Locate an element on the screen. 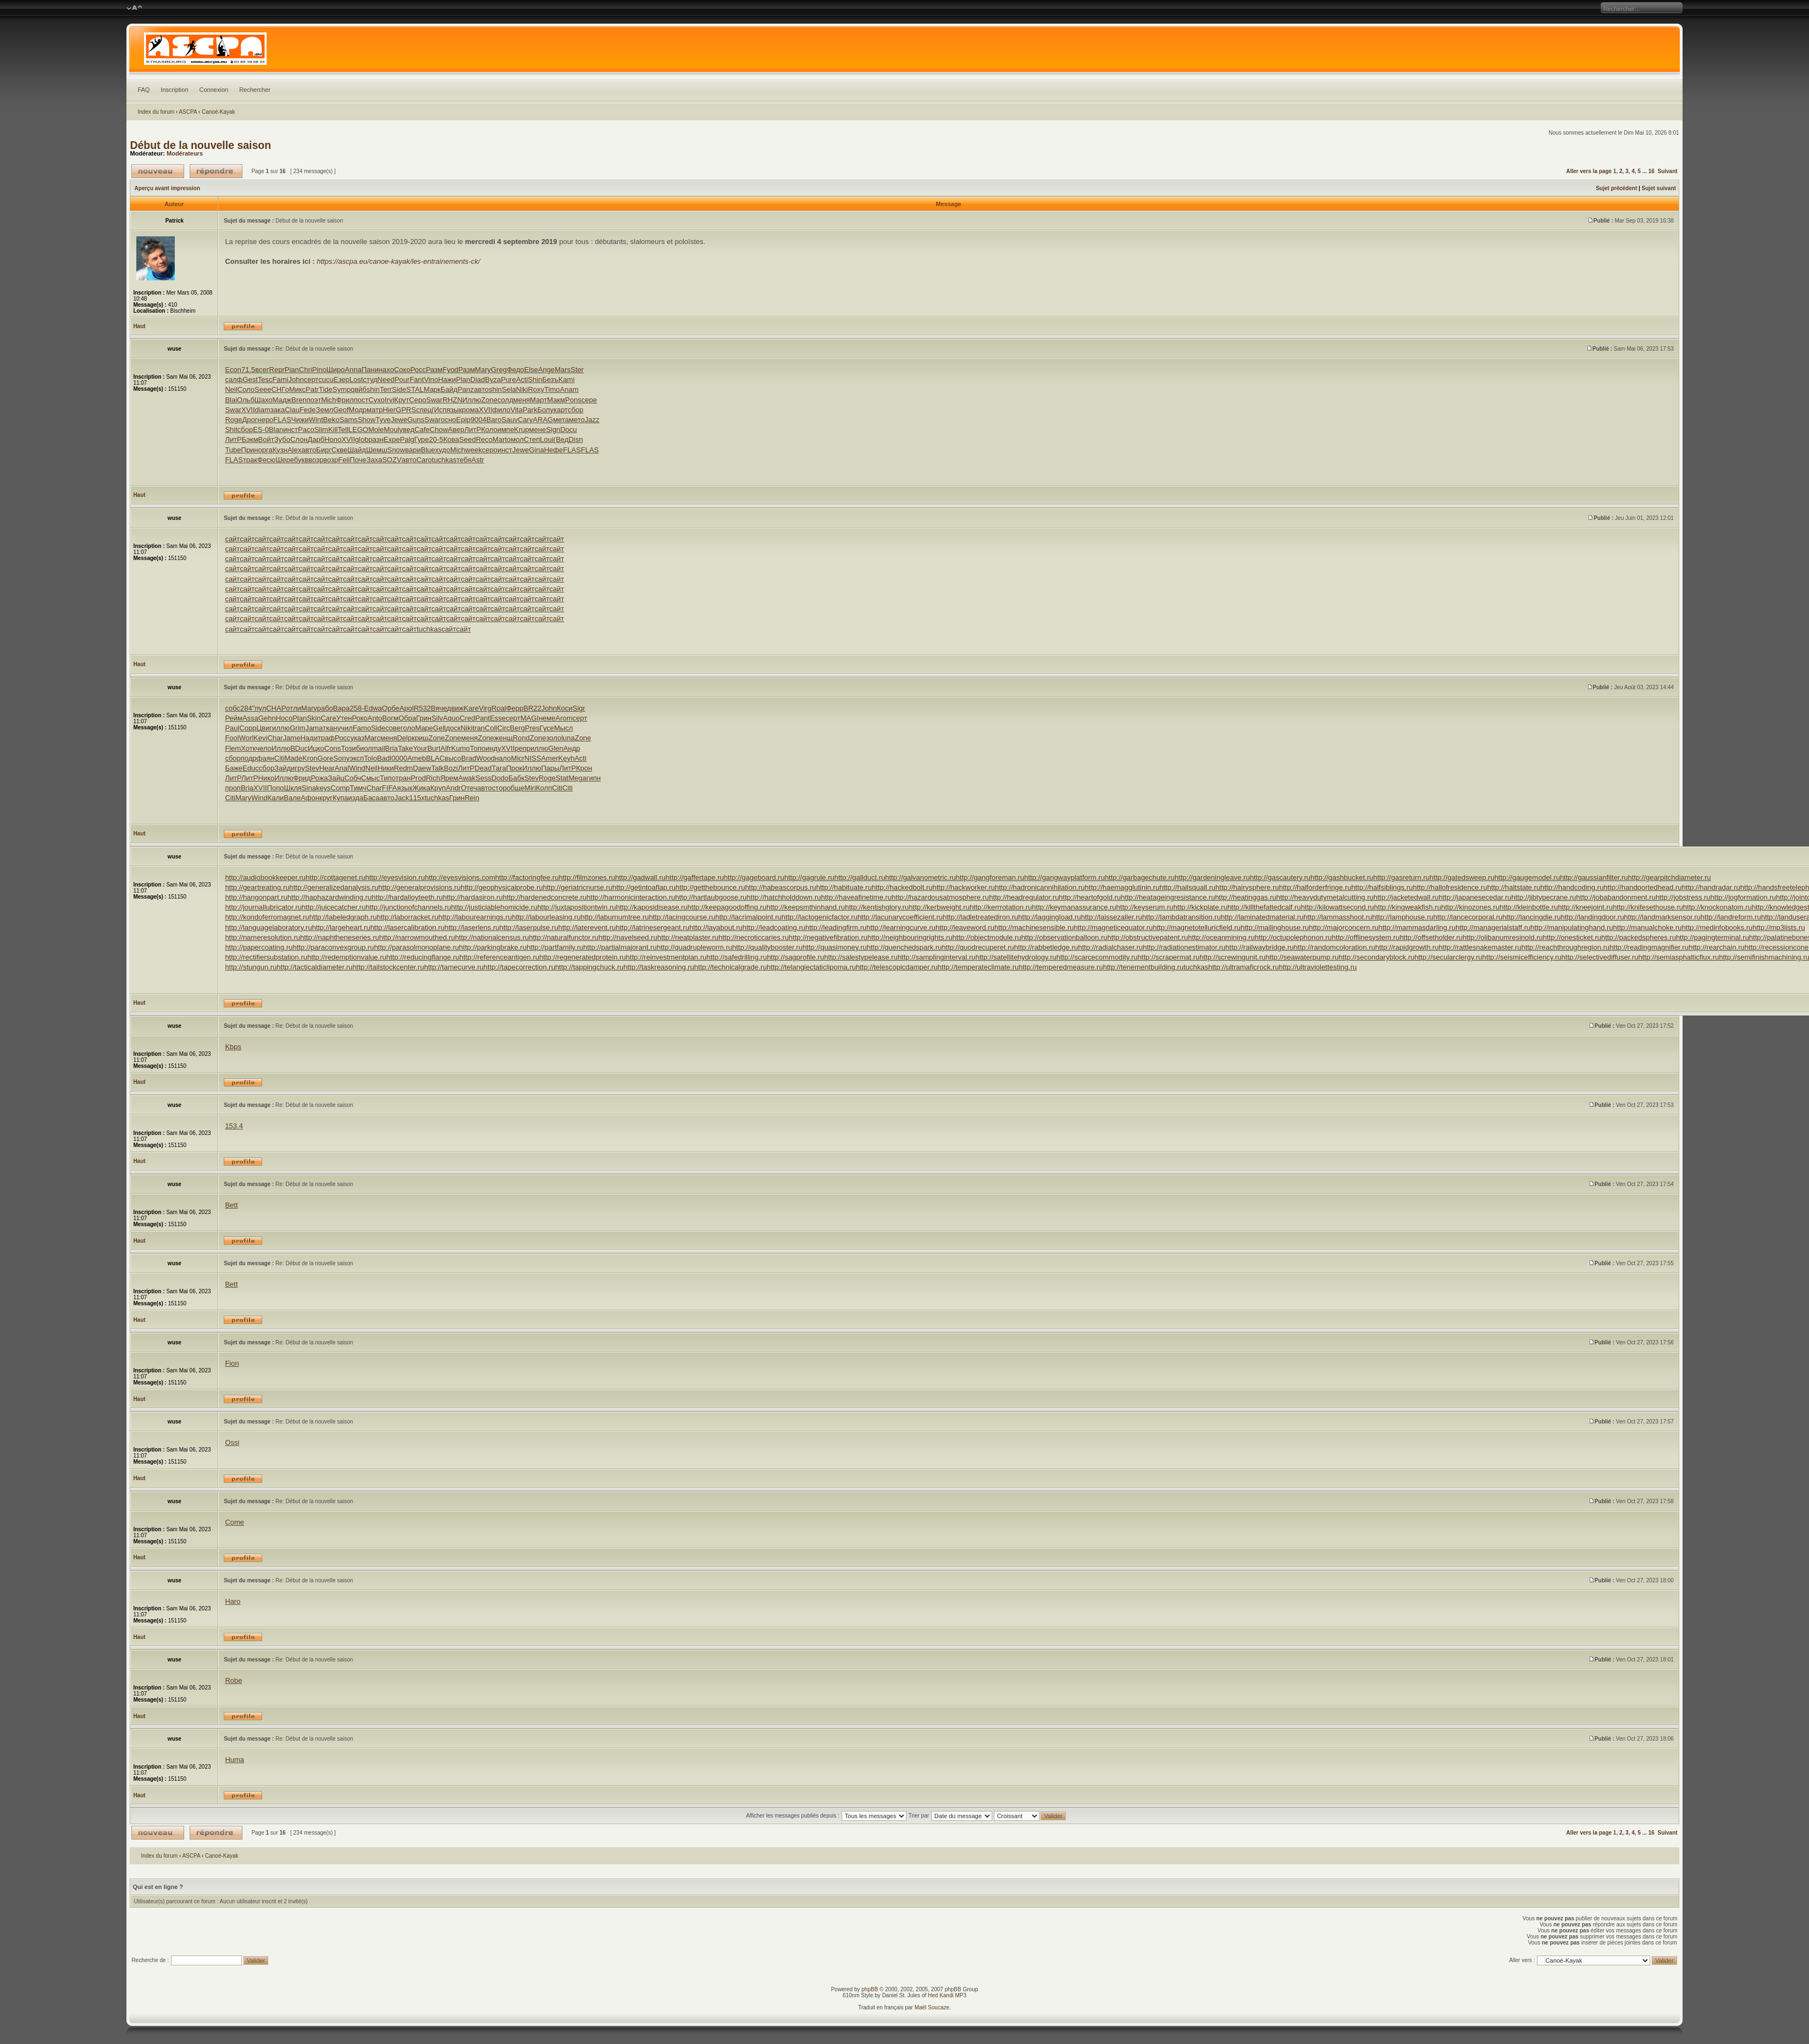  http://naphtheneseries.ru is located at coordinates (339, 937).